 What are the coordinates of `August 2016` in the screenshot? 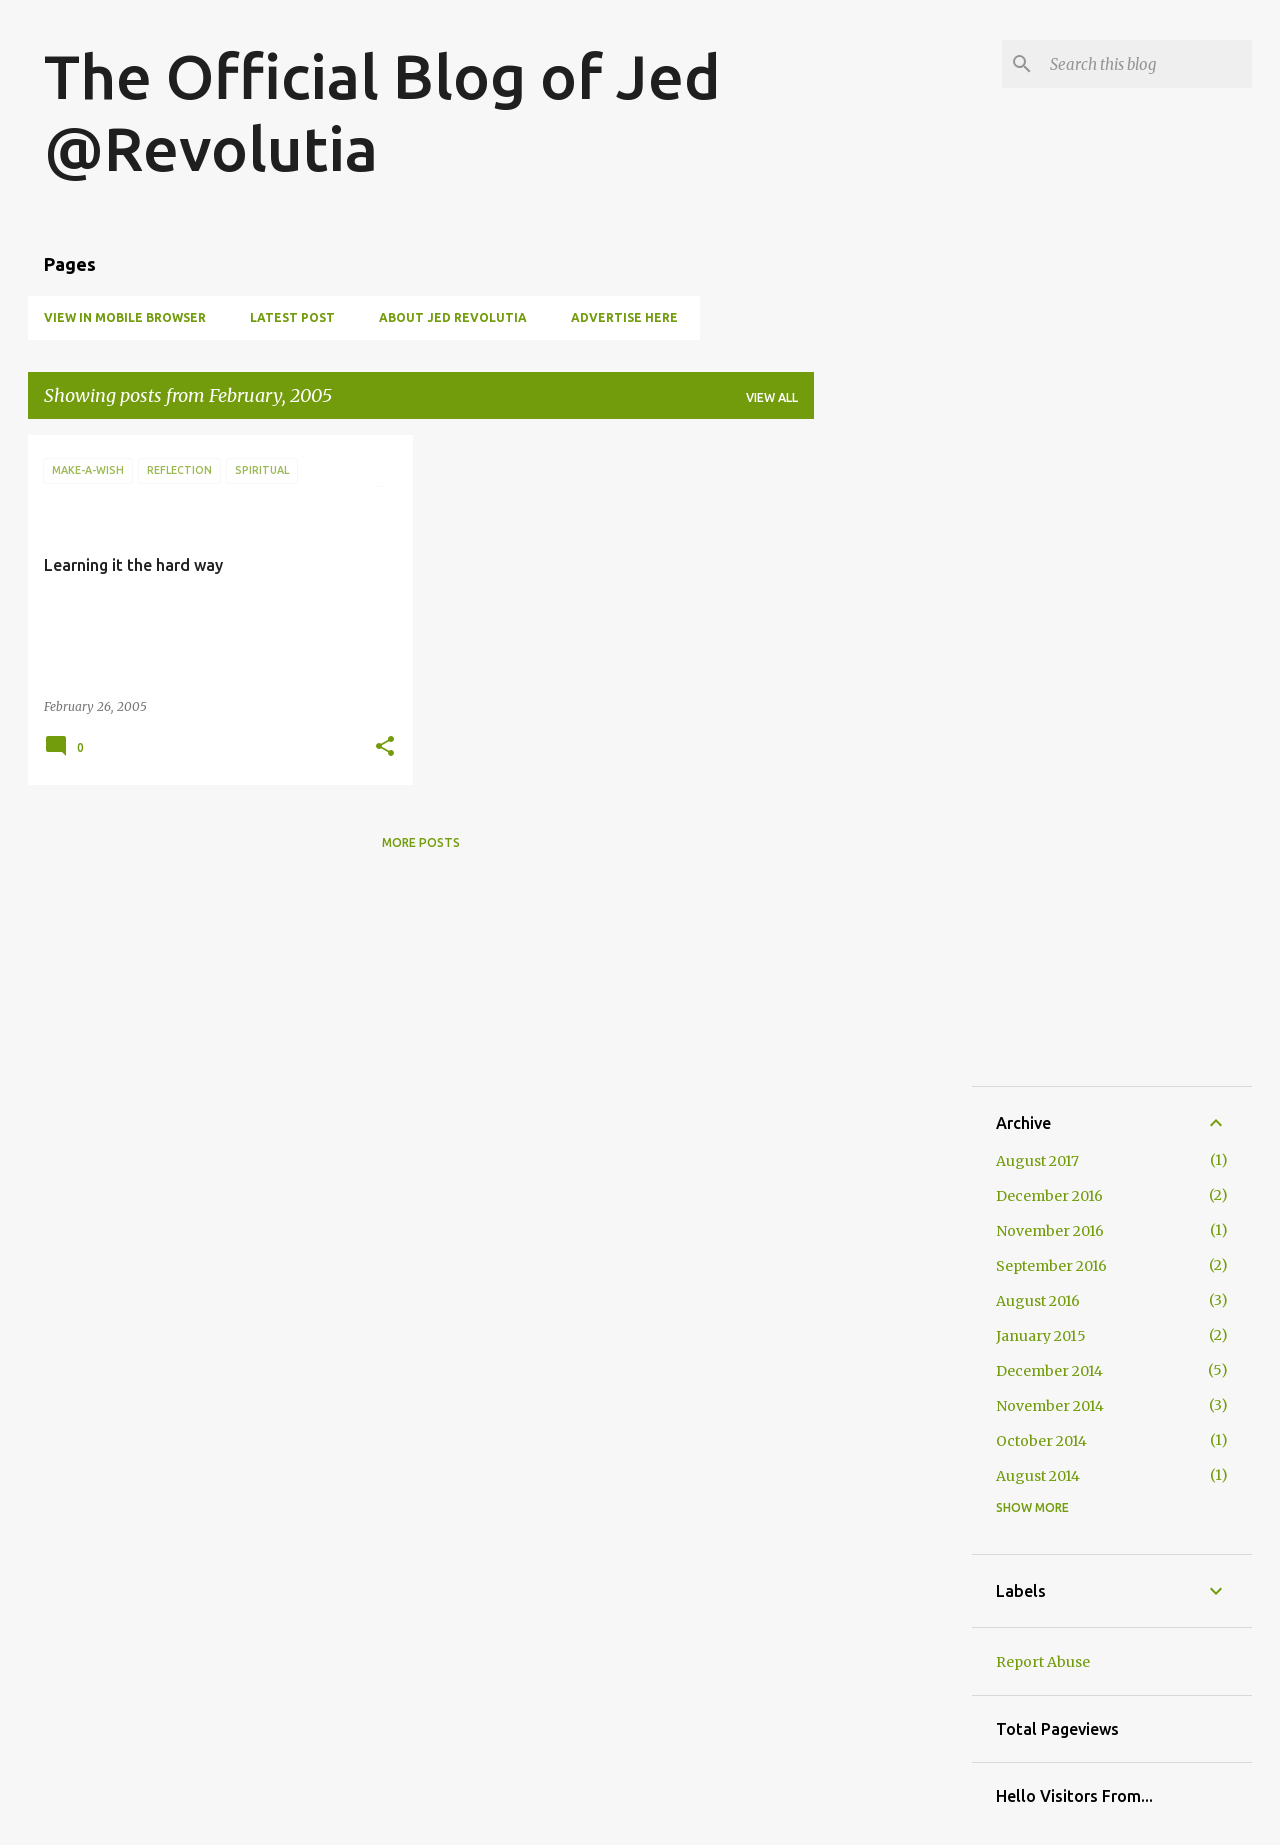 It's located at (1038, 1301).